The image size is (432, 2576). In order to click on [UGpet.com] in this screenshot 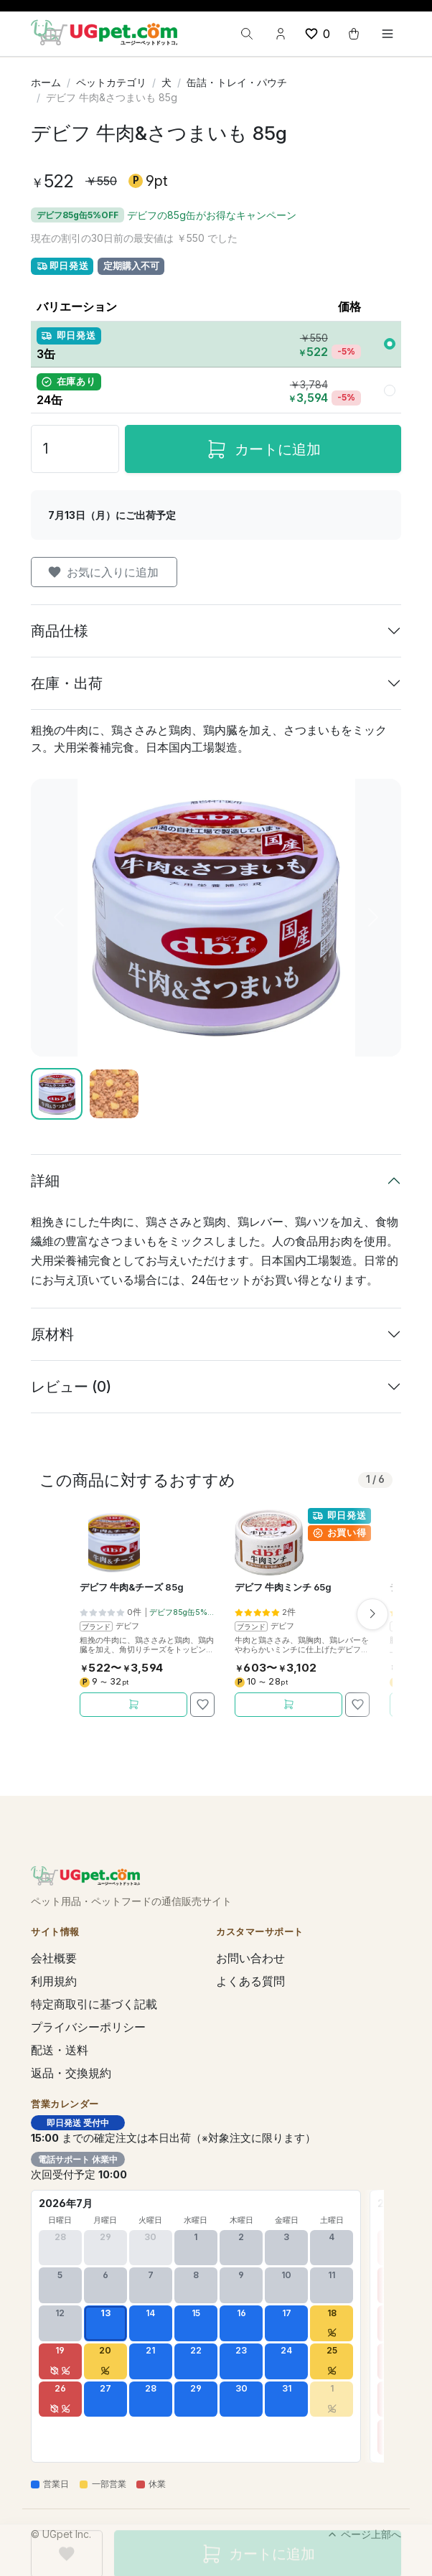, I will do `click(104, 31)`.